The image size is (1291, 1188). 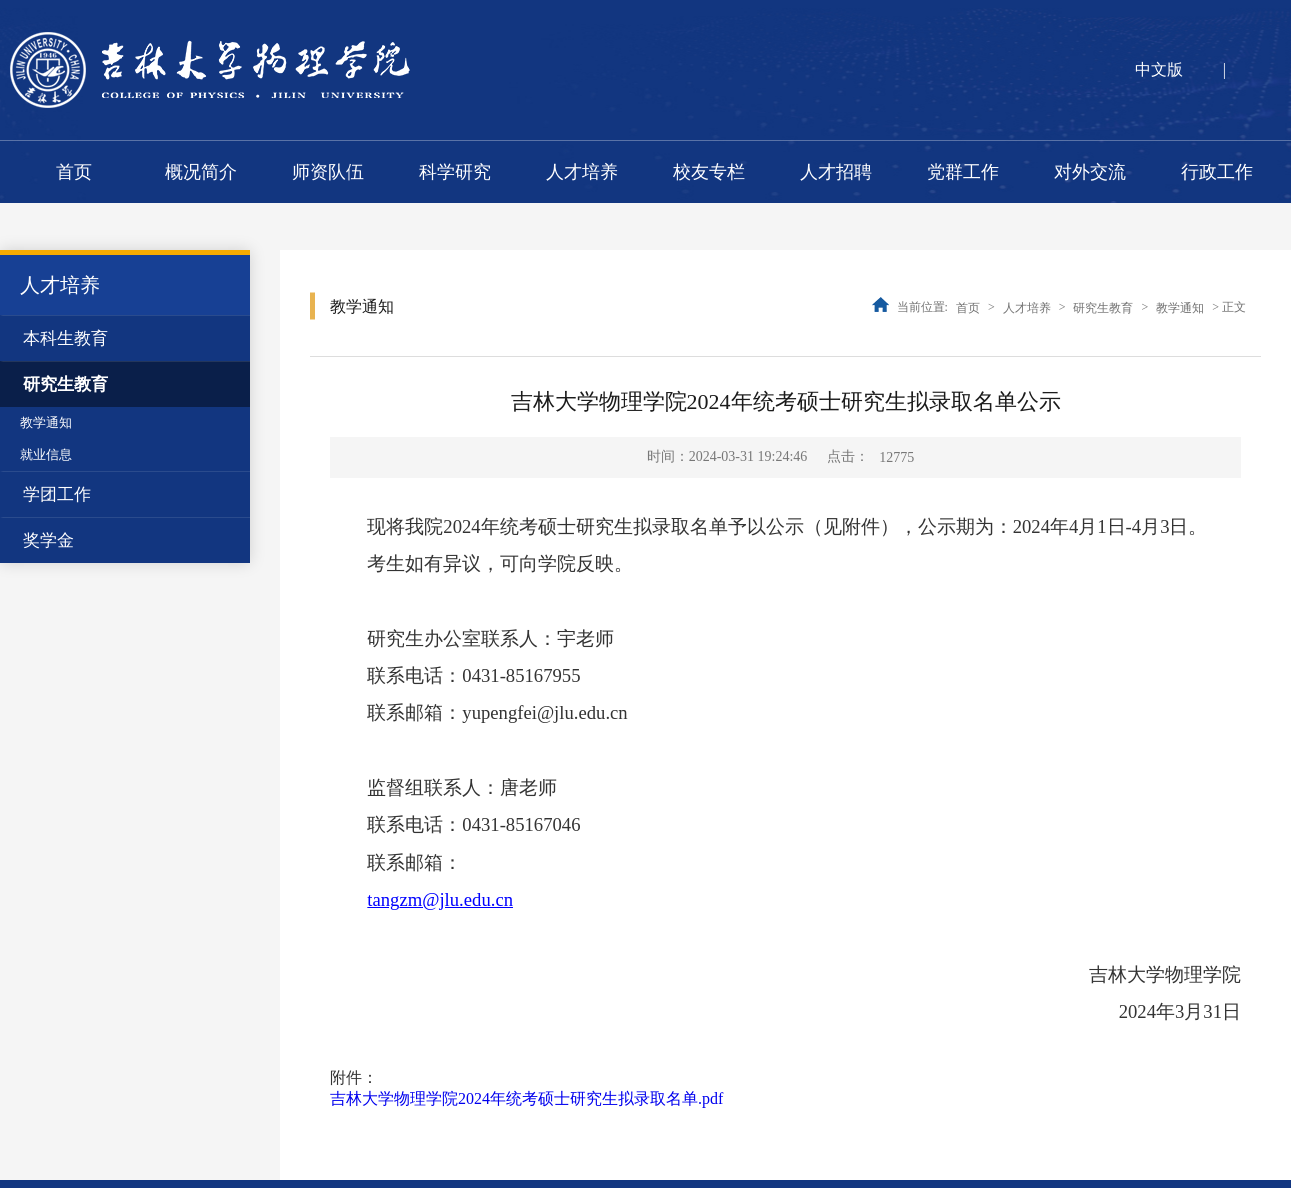 I want to click on 奖学金, so click(x=48, y=540).